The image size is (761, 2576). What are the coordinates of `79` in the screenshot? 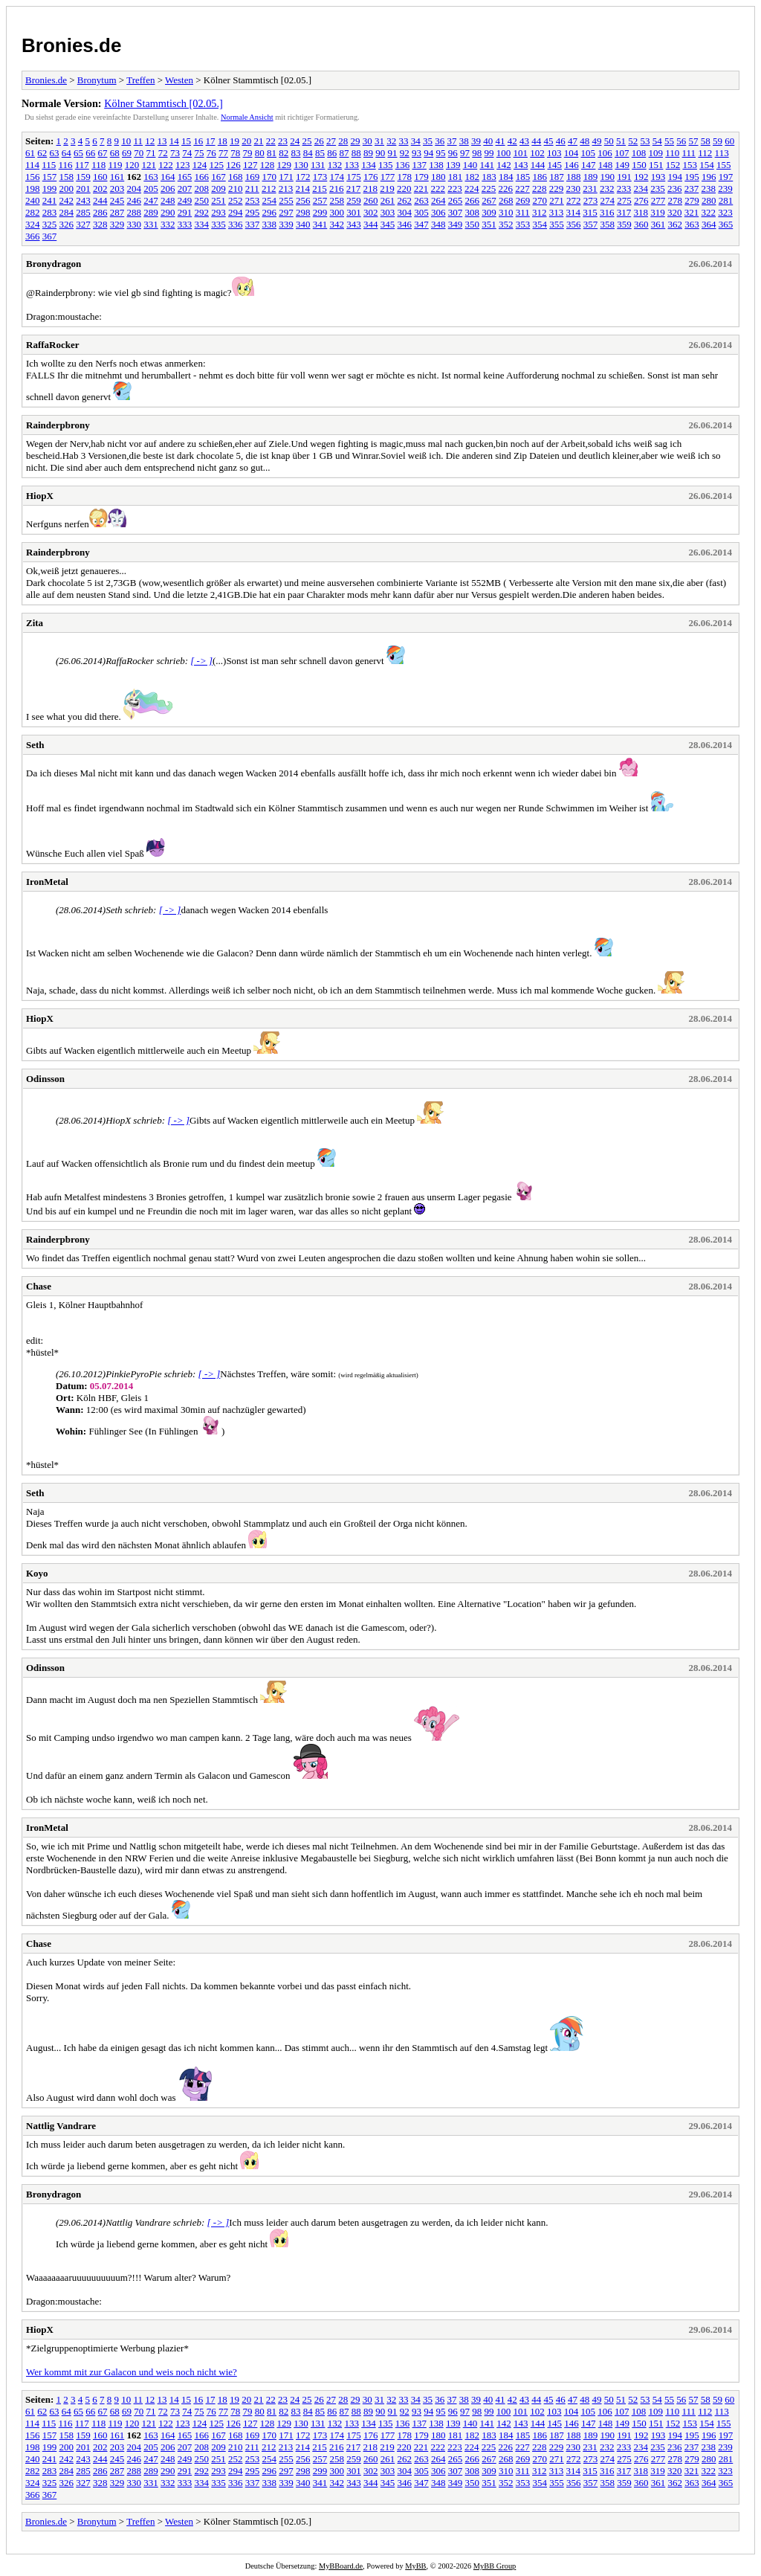 It's located at (248, 152).